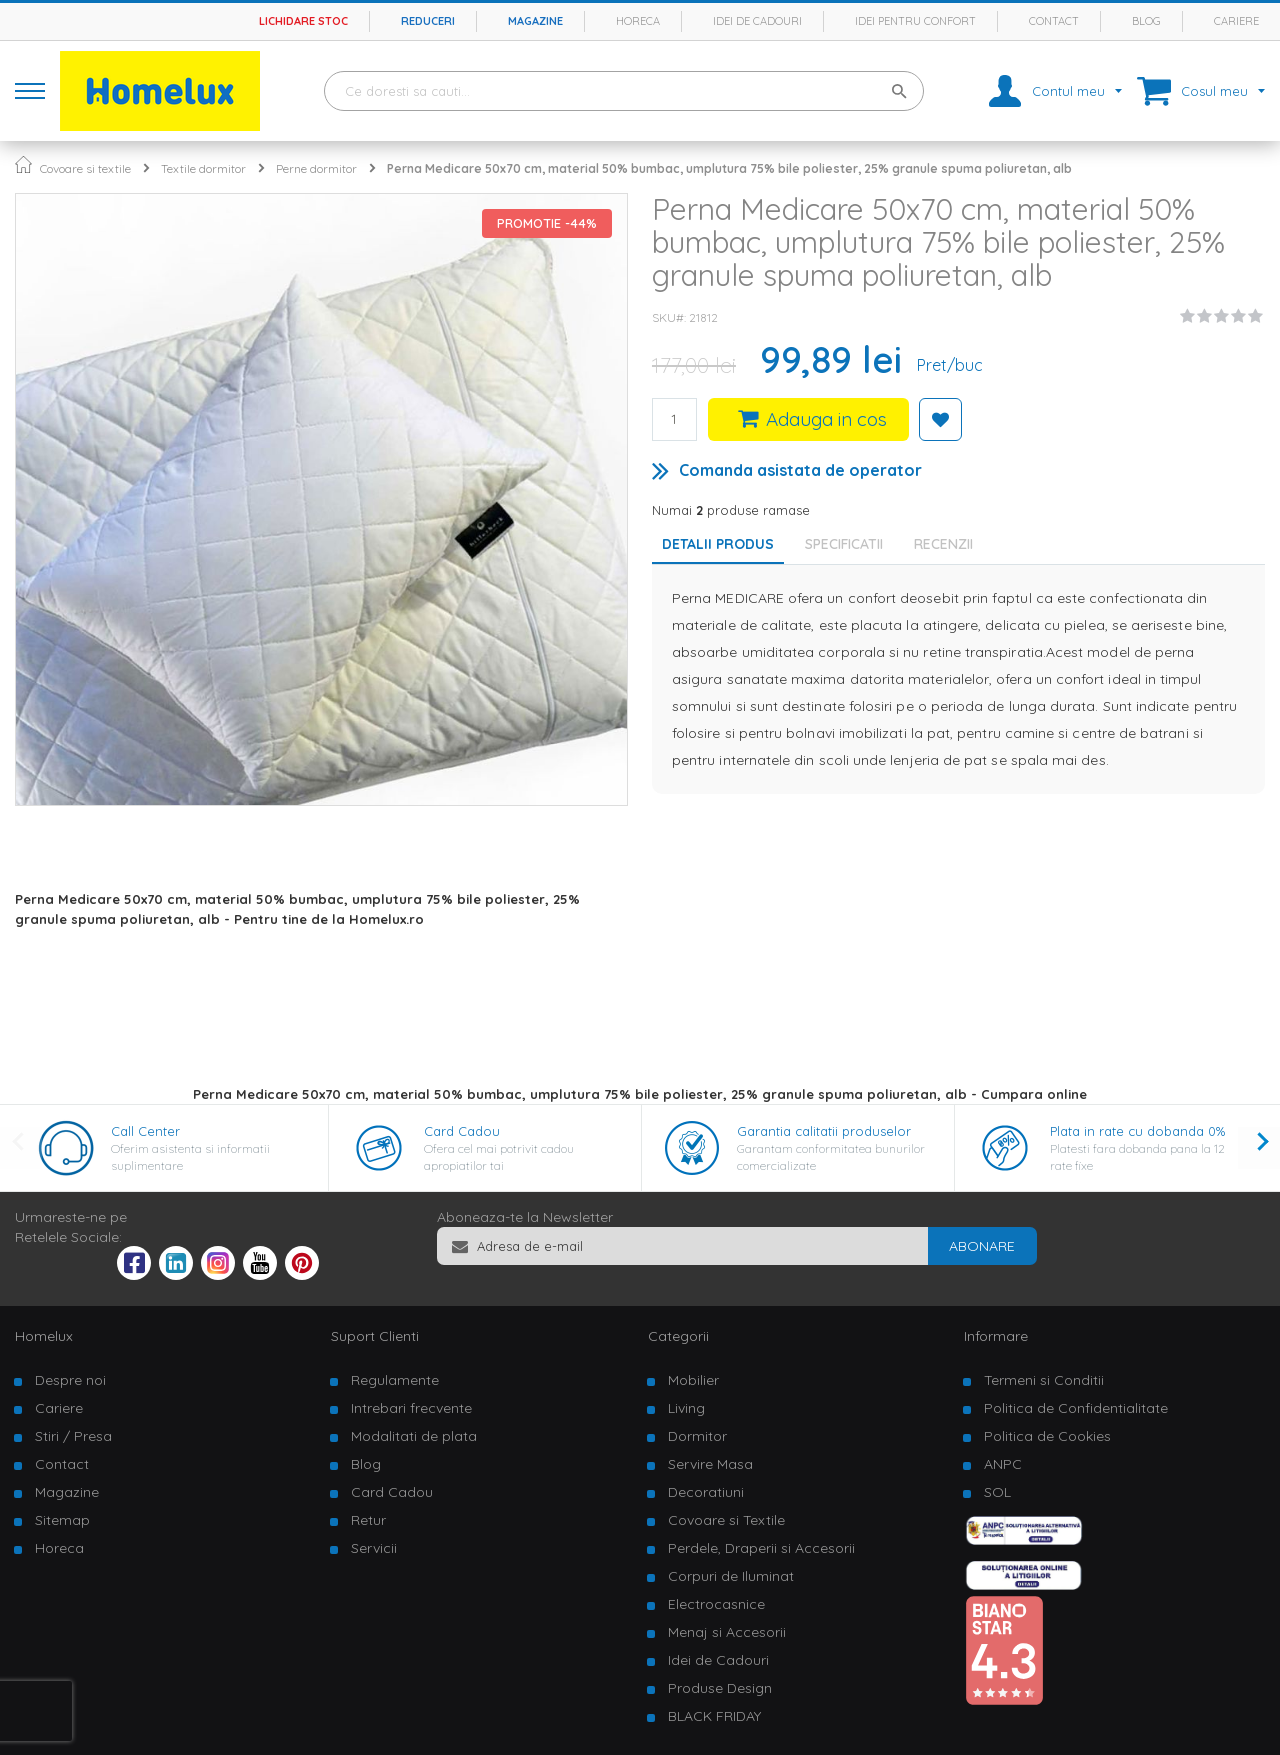 The height and width of the screenshot is (1755, 1280). Describe the element at coordinates (44, 1336) in the screenshot. I see `Homelux [tab]` at that location.